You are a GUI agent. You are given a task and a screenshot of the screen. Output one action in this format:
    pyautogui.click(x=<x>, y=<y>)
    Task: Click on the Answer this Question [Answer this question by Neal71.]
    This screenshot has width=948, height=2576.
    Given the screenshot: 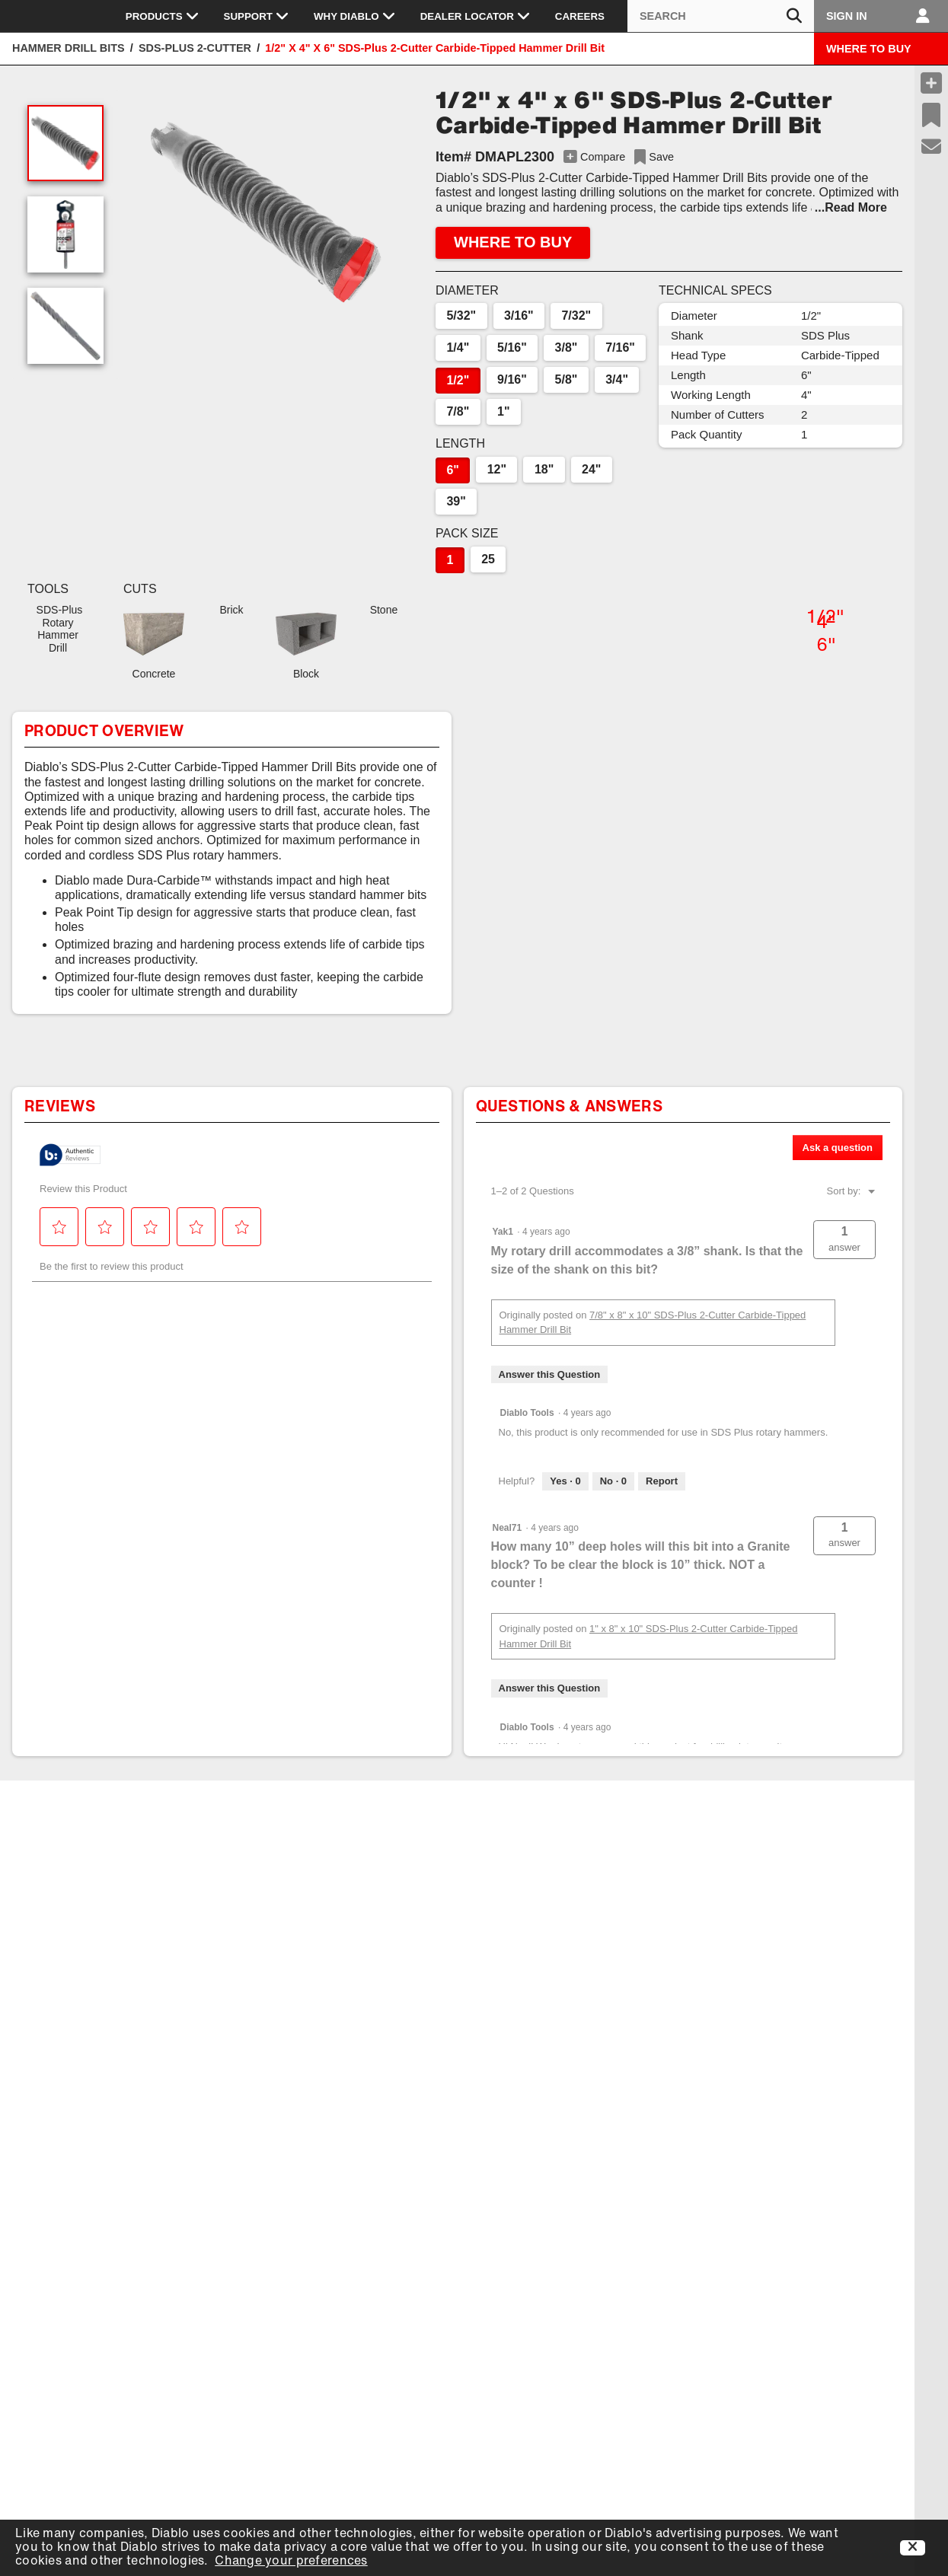 What is the action you would take?
    pyautogui.click(x=550, y=1688)
    